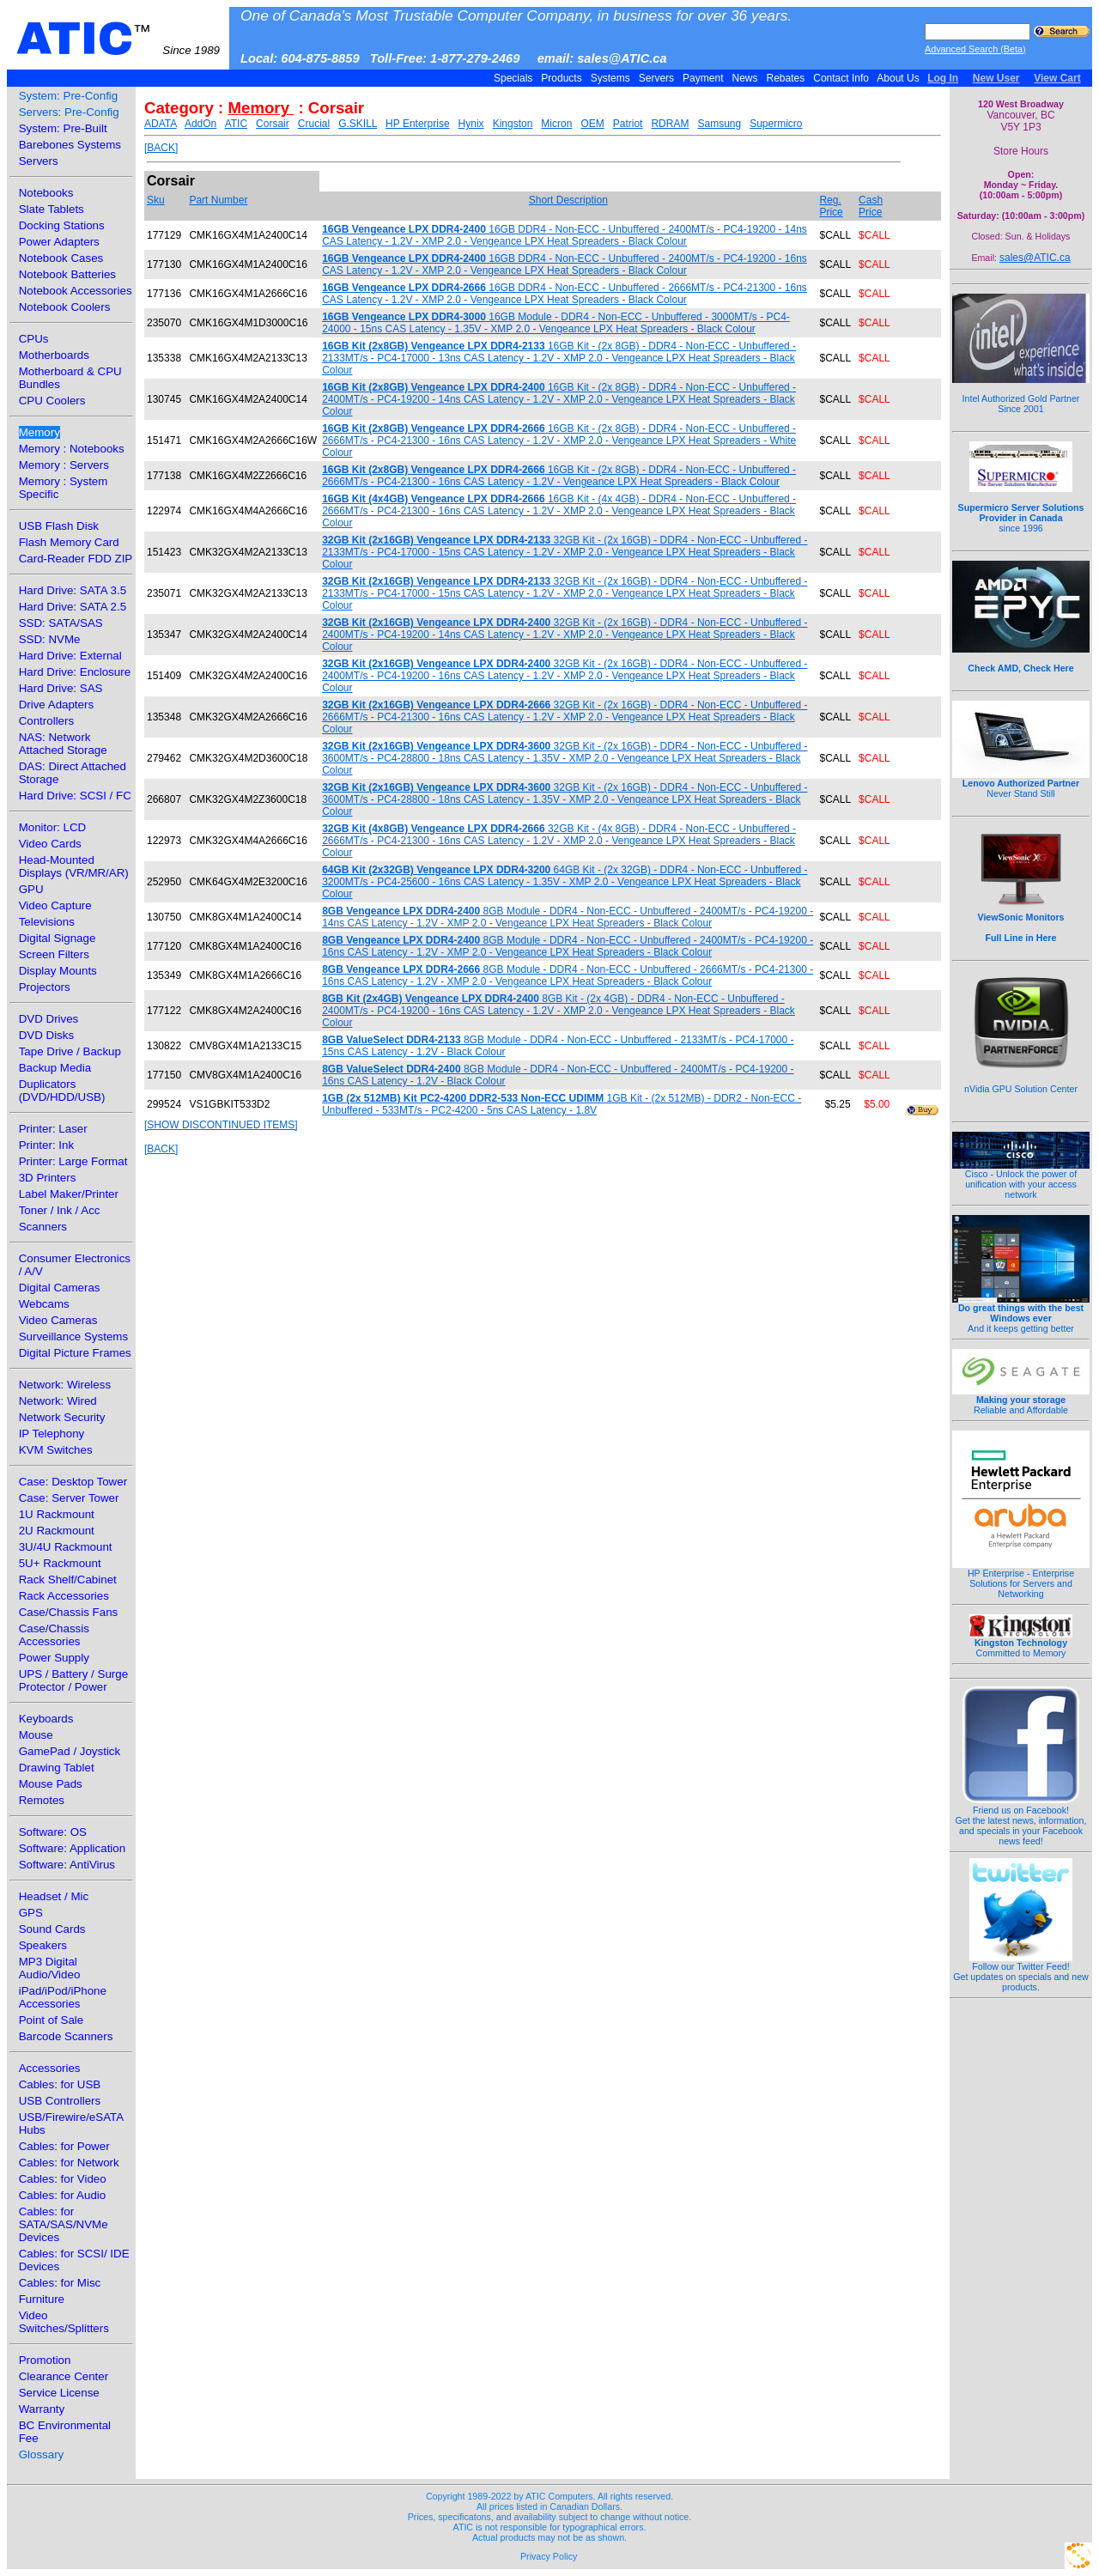 The image size is (1099, 2576). I want to click on System: Pre-Built, so click(63, 128).